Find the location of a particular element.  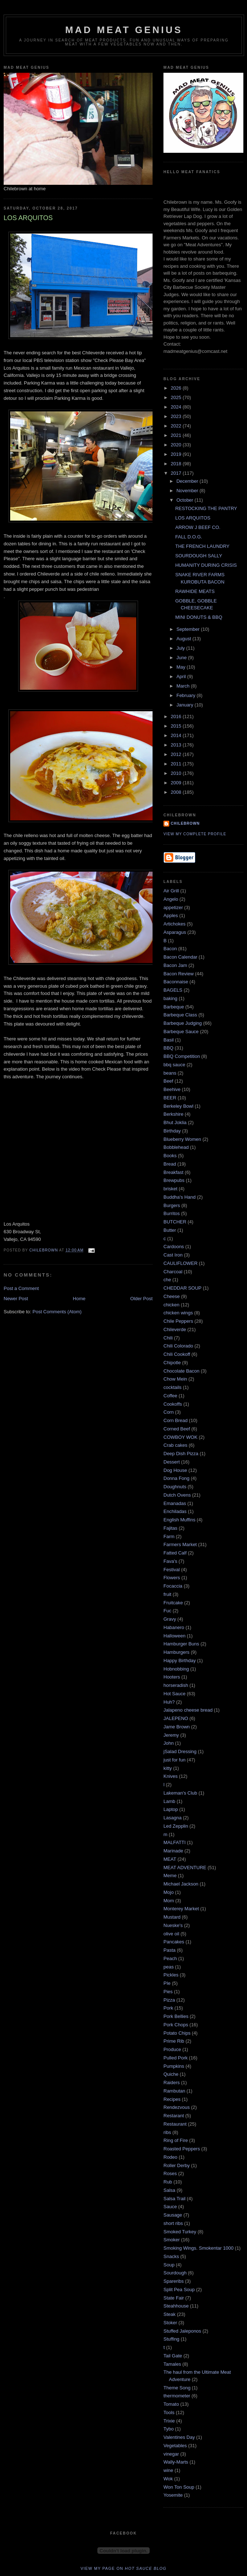

Blueberry Women is located at coordinates (182, 1139).